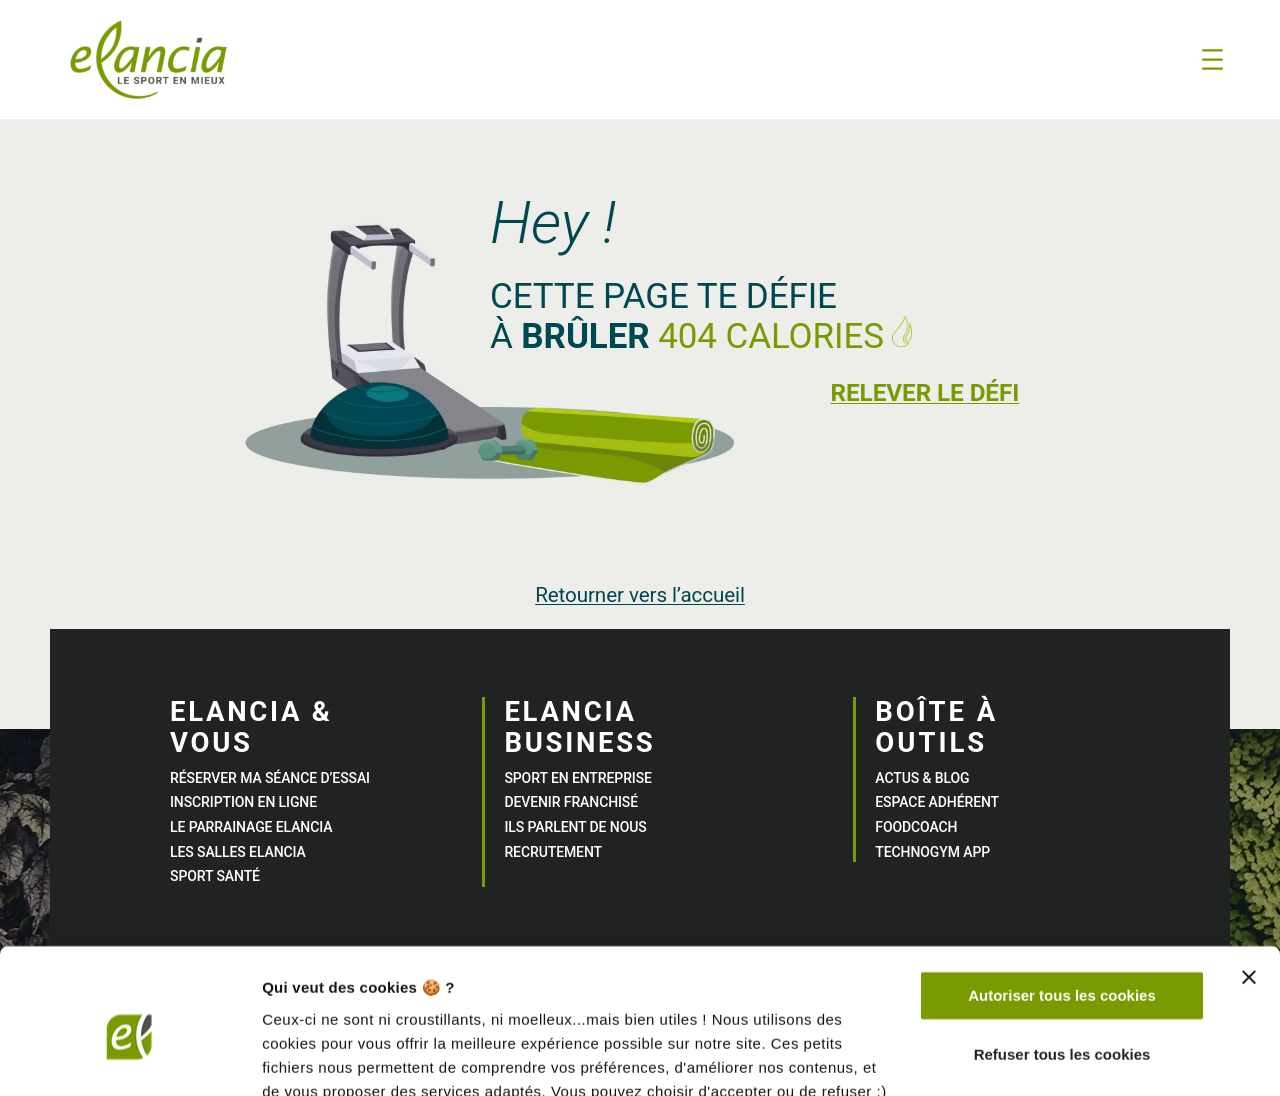  What do you see at coordinates (1062, 964) in the screenshot?
I see `Refuser tous les cookies` at bounding box center [1062, 964].